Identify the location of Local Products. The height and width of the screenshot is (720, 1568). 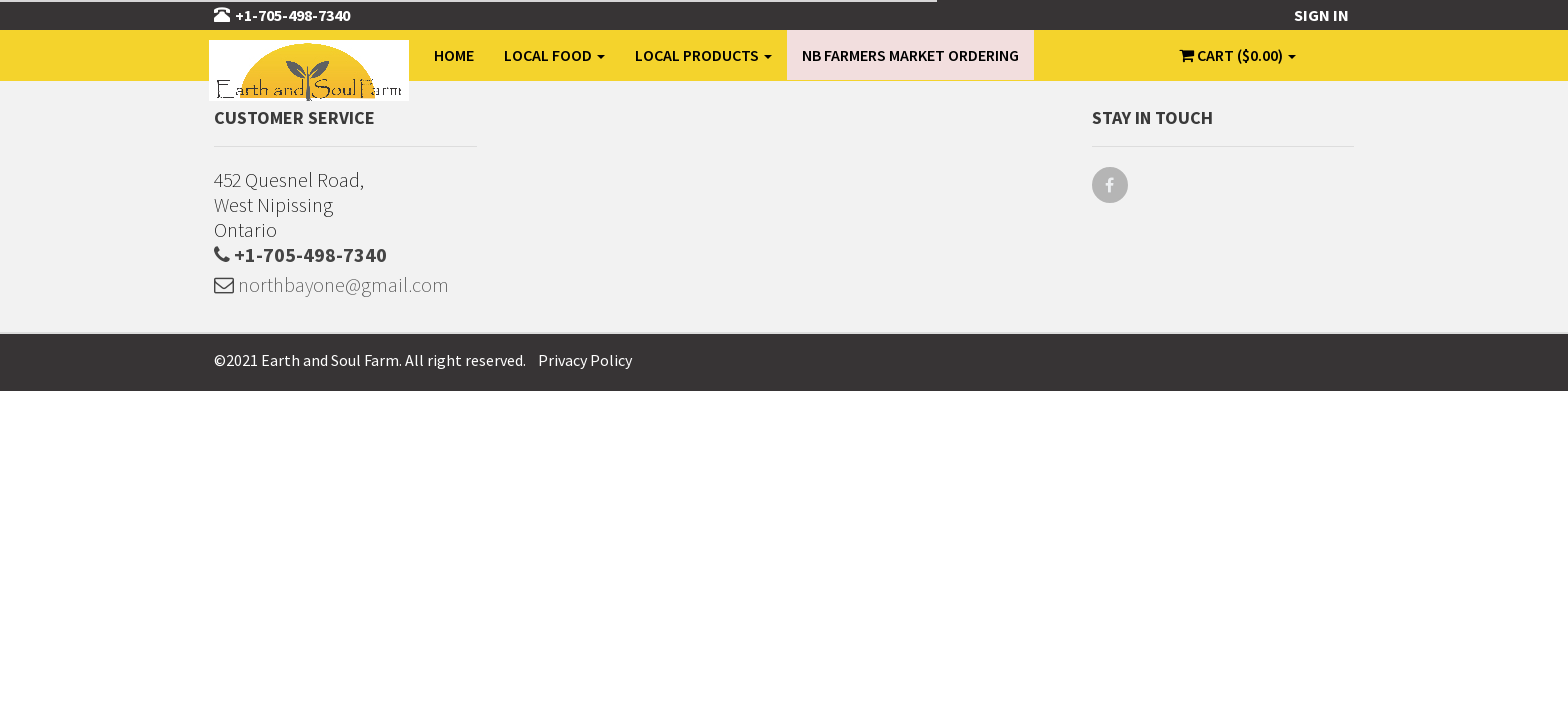
(703, 55).